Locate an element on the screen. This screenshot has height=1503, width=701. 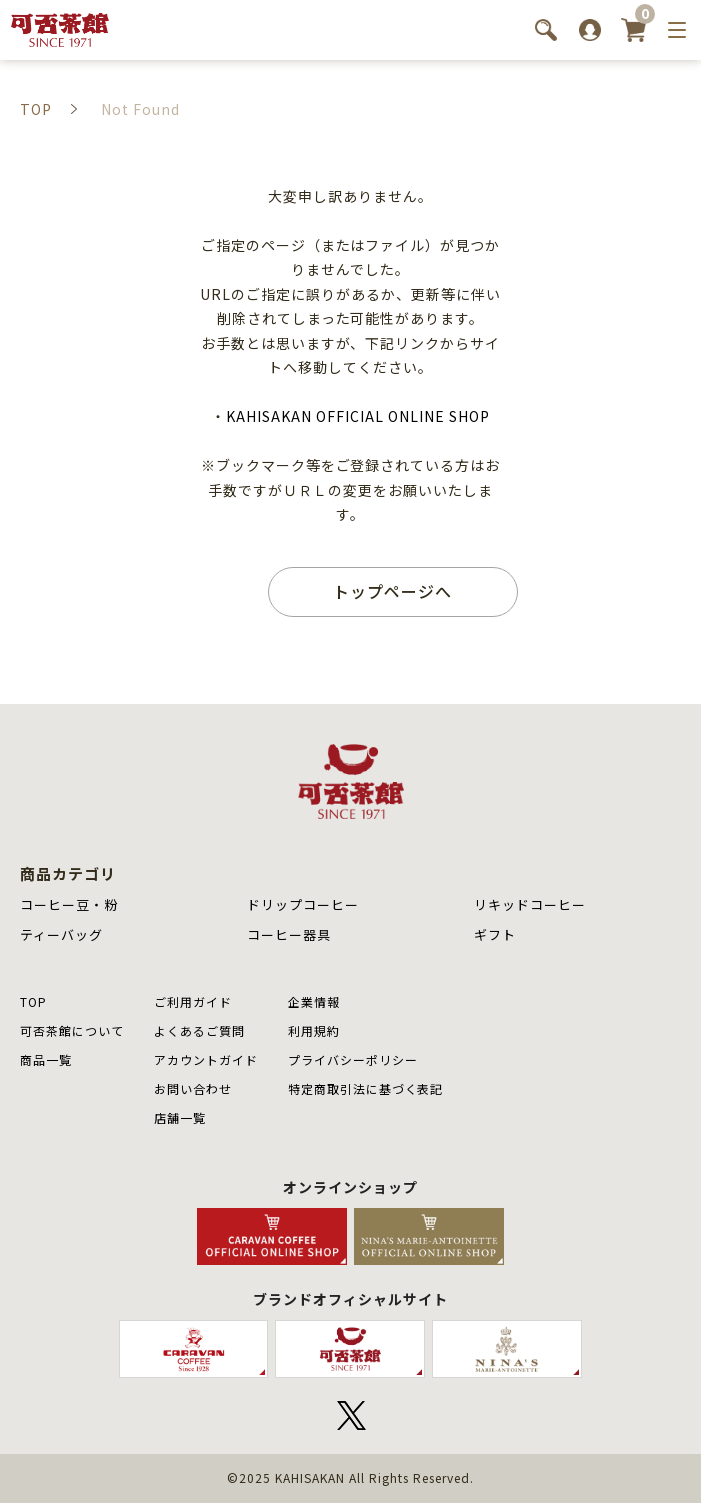
よくあるご質問 is located at coordinates (199, 1030).